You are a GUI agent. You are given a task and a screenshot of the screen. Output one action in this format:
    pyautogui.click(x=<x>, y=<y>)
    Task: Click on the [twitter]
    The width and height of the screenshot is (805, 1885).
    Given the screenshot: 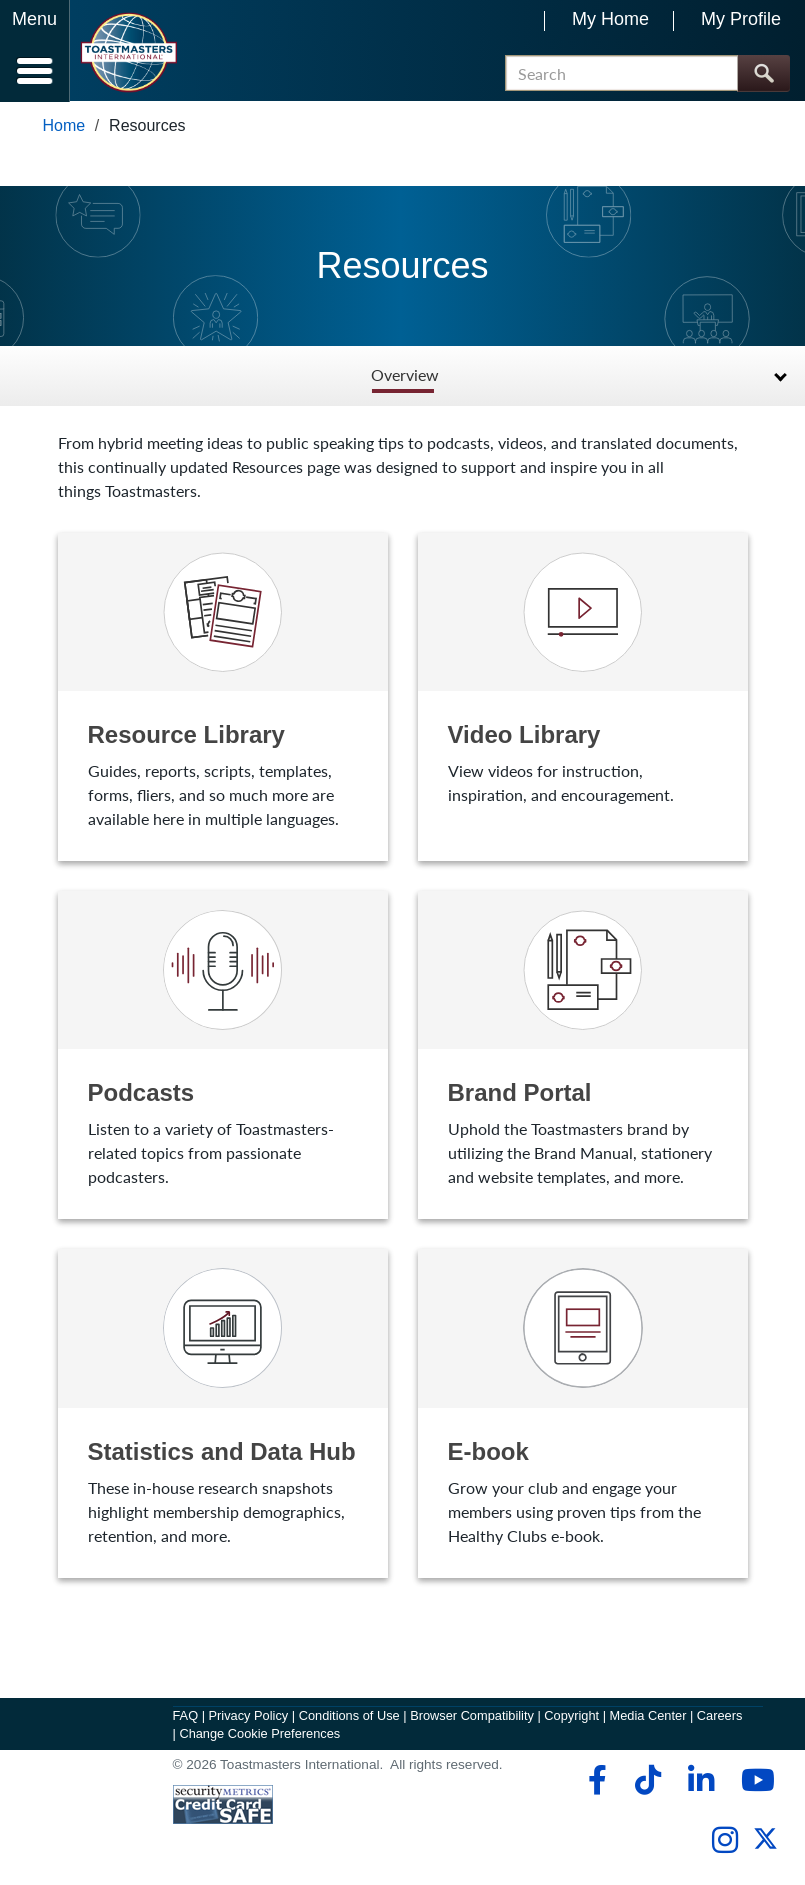 What is the action you would take?
    pyautogui.click(x=765, y=1848)
    